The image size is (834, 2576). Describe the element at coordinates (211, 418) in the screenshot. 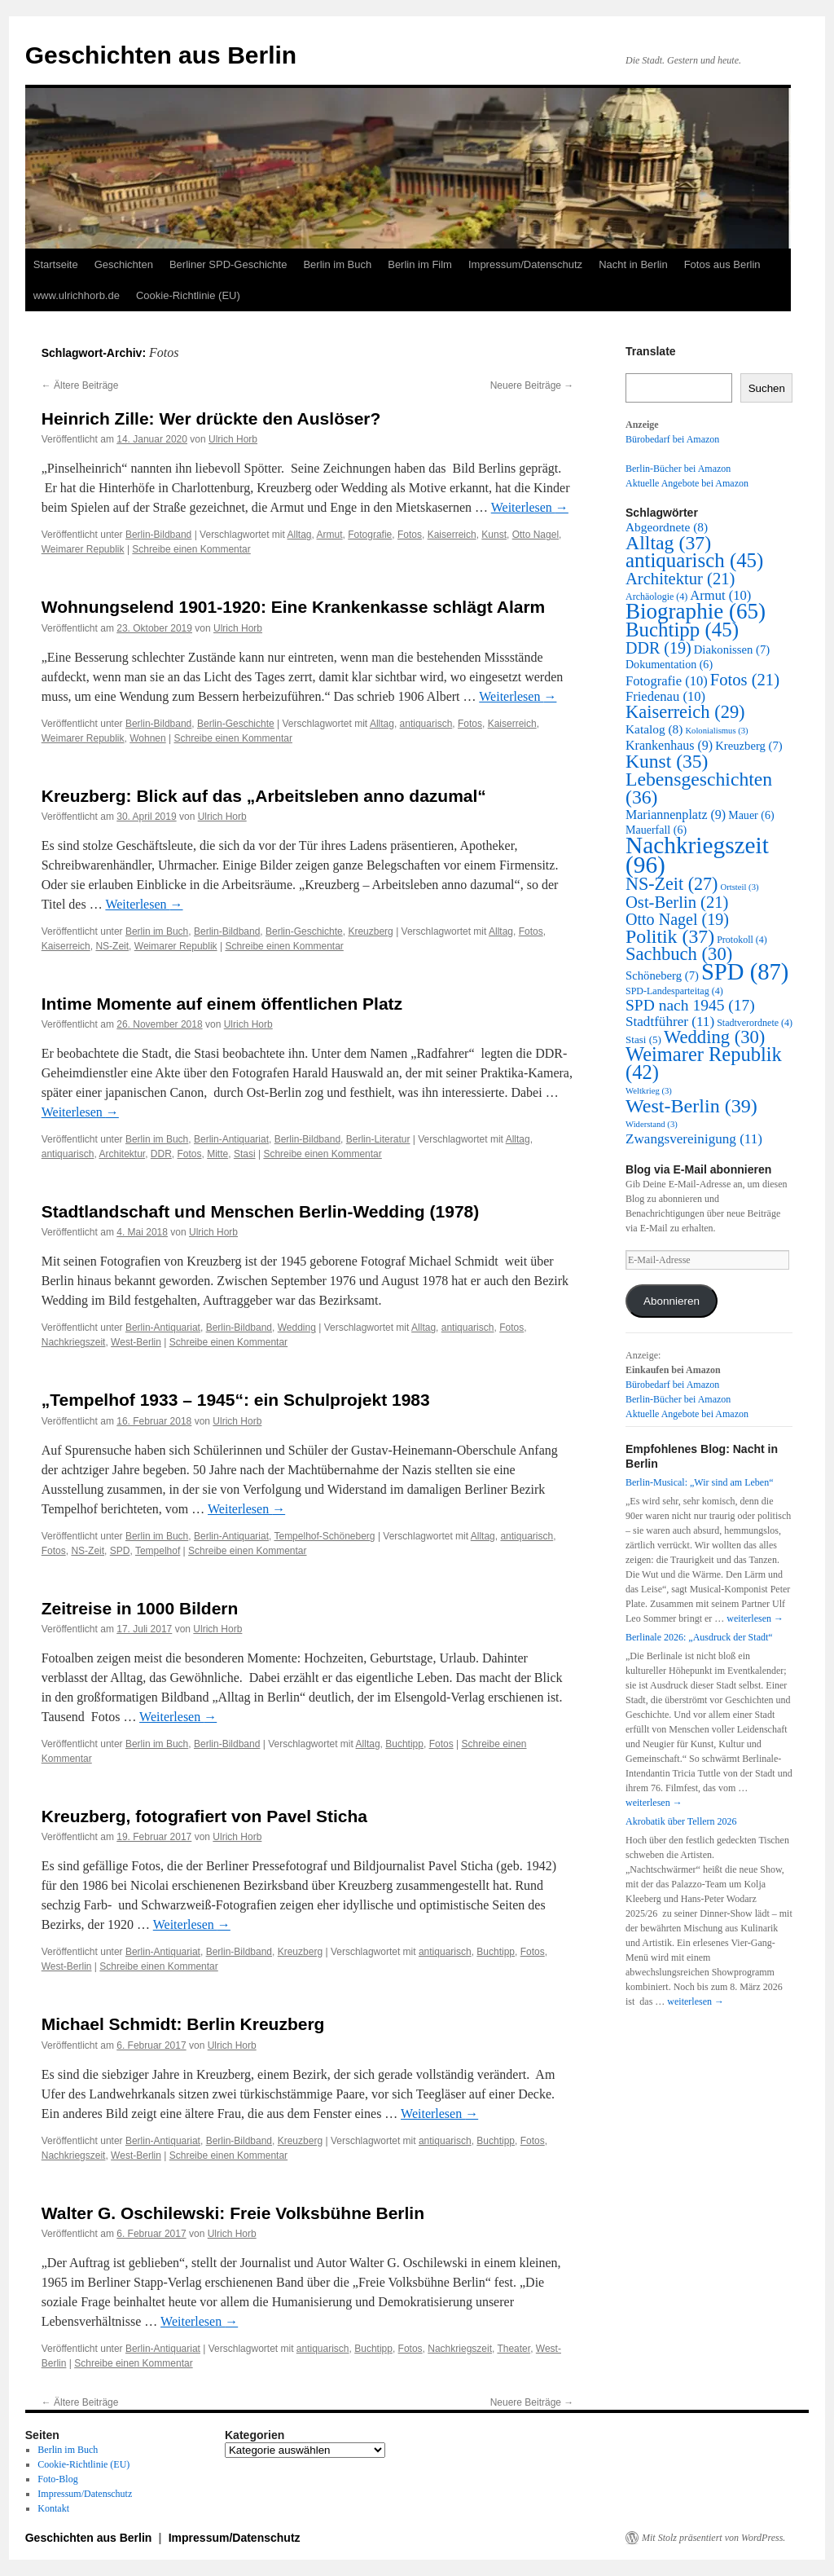

I see `Heinrich Zille: Wer drückte den Auslöser?` at that location.